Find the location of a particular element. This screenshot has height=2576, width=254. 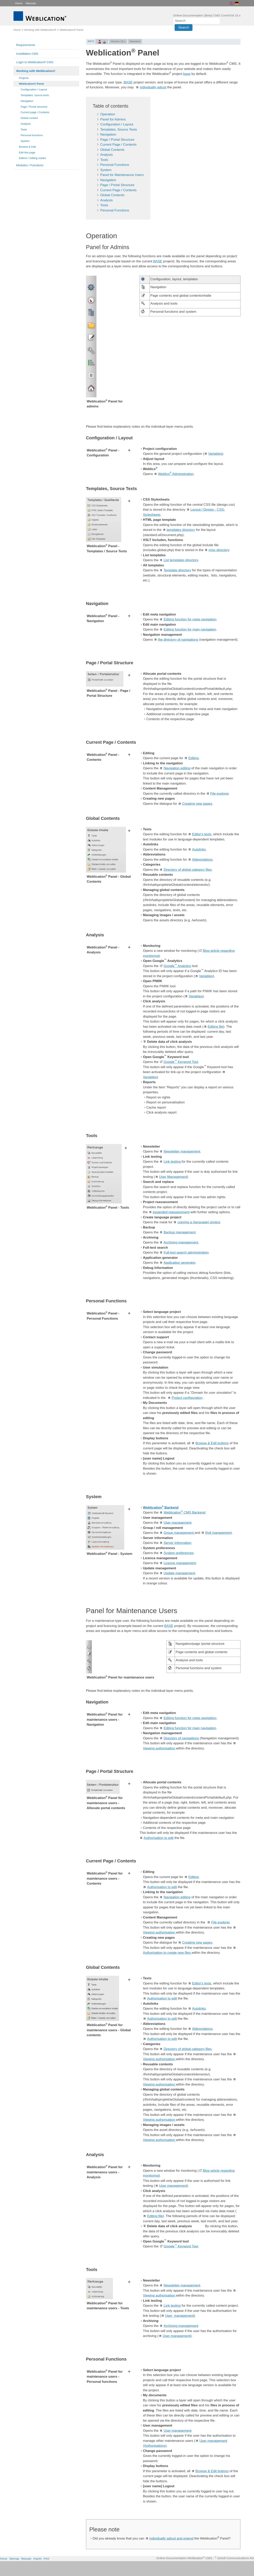

Sitemap is located at coordinates (14, 2573).